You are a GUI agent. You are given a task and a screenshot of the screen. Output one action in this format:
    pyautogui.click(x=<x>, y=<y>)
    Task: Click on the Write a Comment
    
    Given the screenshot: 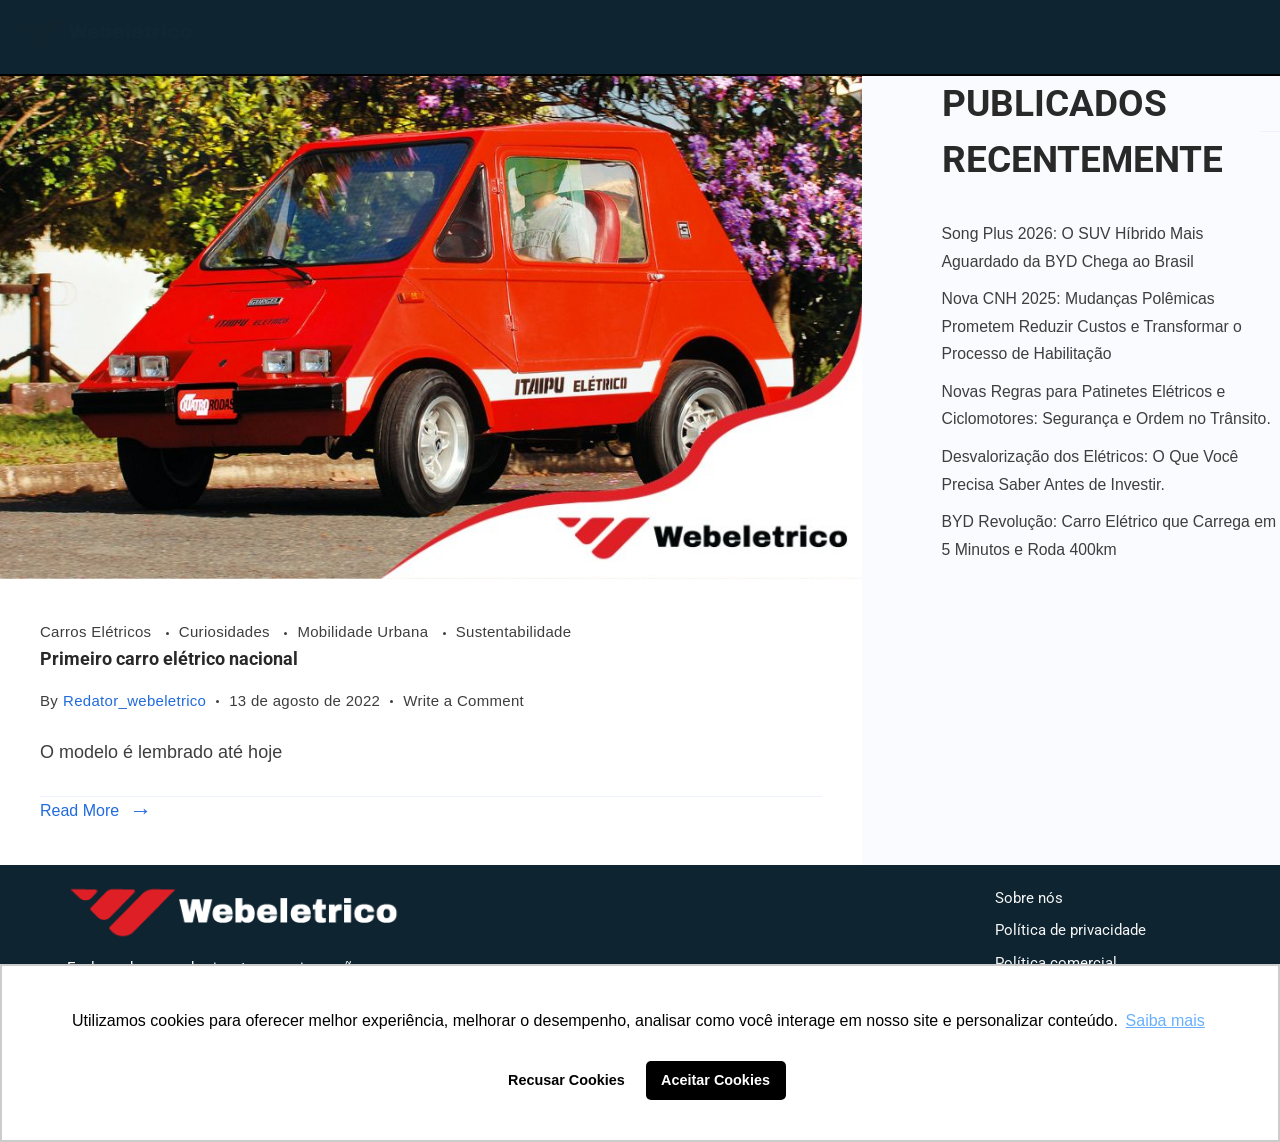 What is the action you would take?
    pyautogui.click(x=463, y=698)
    